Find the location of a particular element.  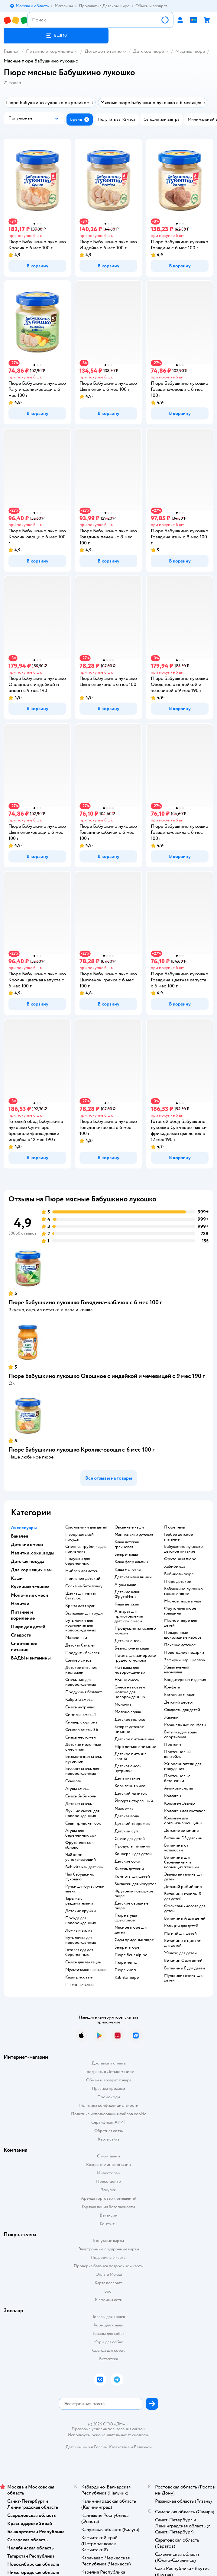

жвачки is located at coordinates (171, 1717).